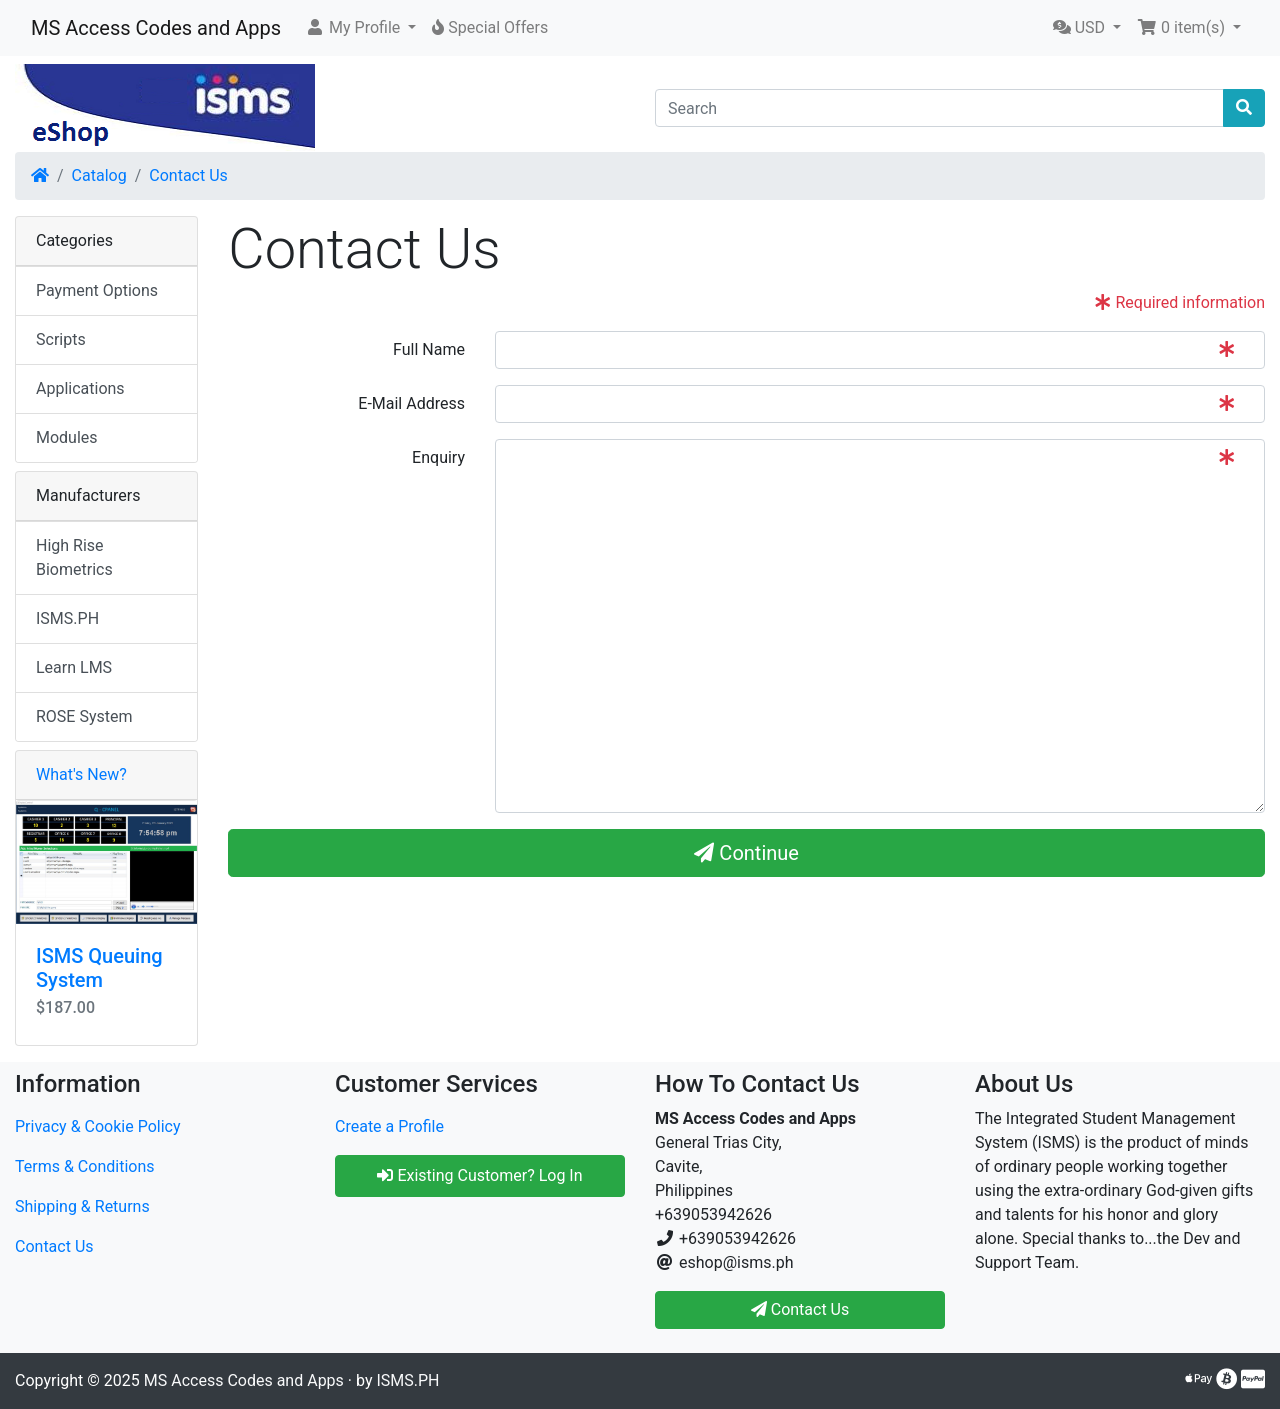 This screenshot has height=1409, width=1280. I want to click on ISMS.PH, so click(67, 618).